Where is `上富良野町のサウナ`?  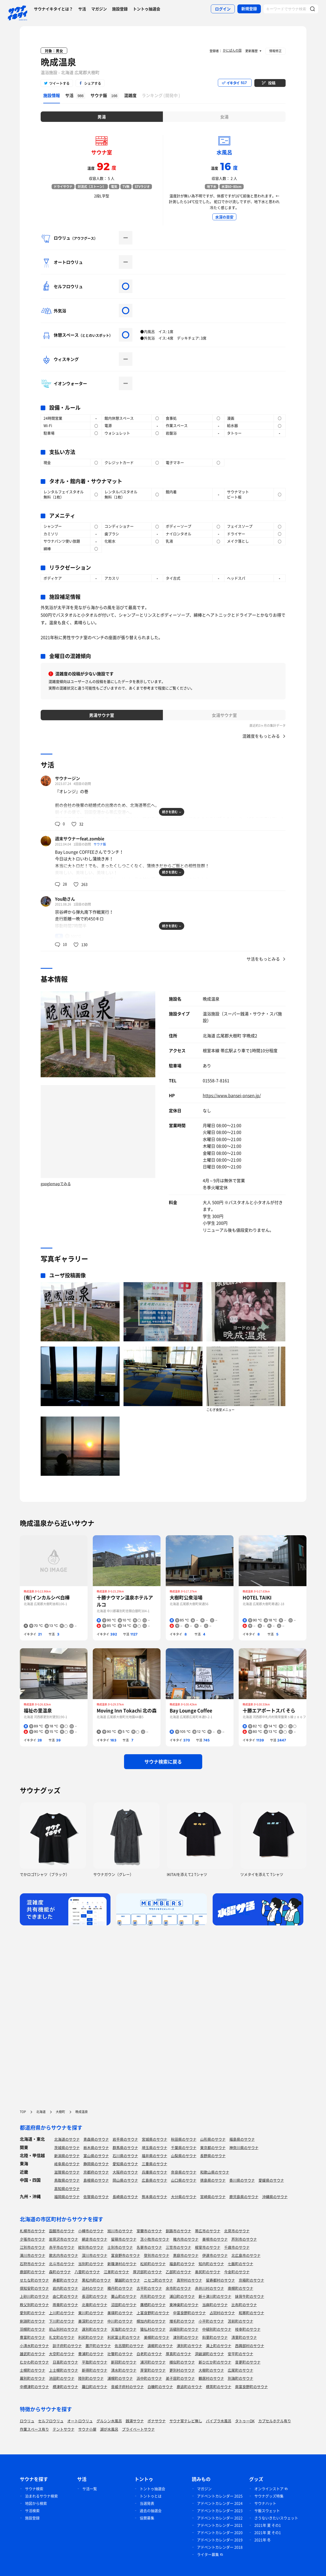
上富良野町のサウナ is located at coordinates (153, 2312).